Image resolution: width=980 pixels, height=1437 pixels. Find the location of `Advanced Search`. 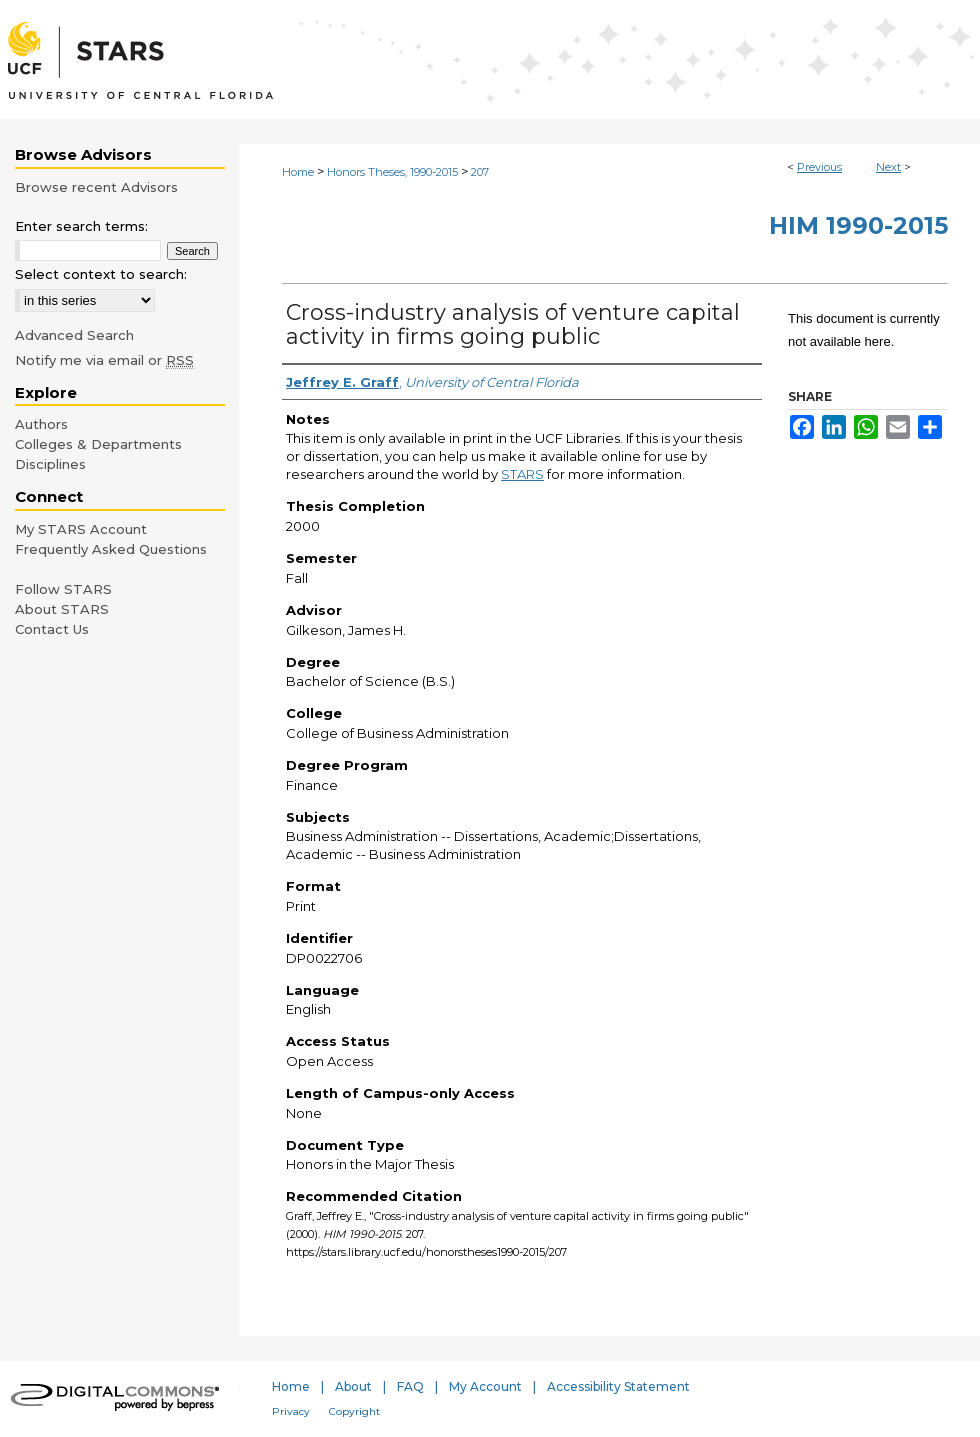

Advanced Search is located at coordinates (74, 335).